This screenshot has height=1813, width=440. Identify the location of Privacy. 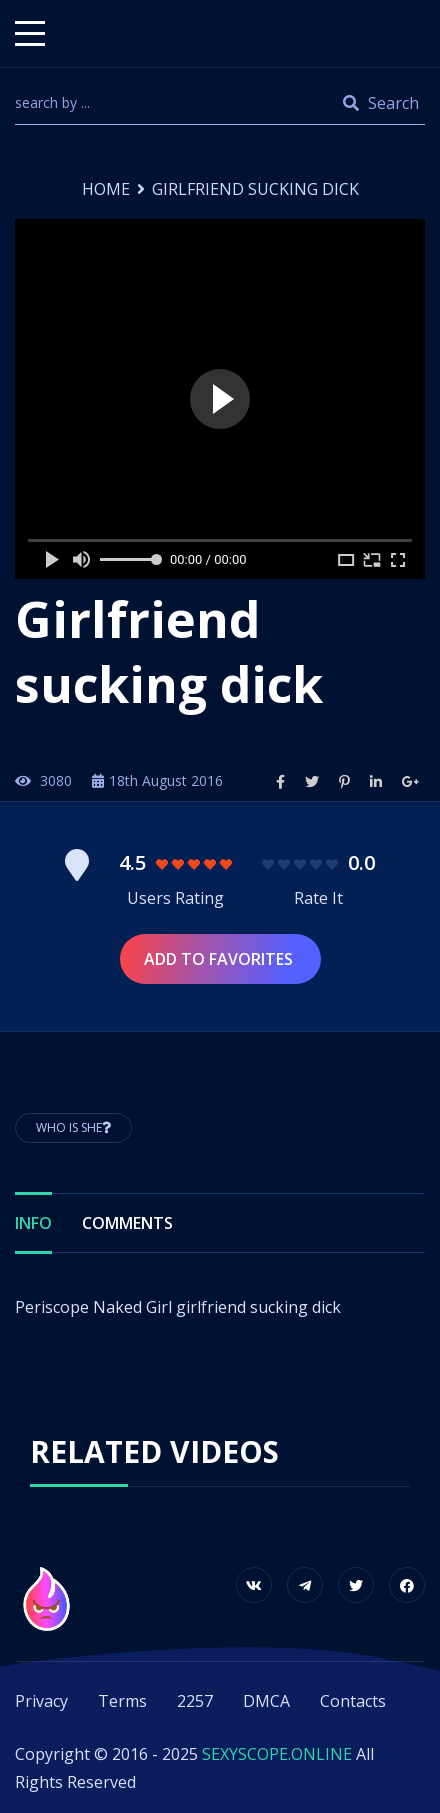
(41, 1701).